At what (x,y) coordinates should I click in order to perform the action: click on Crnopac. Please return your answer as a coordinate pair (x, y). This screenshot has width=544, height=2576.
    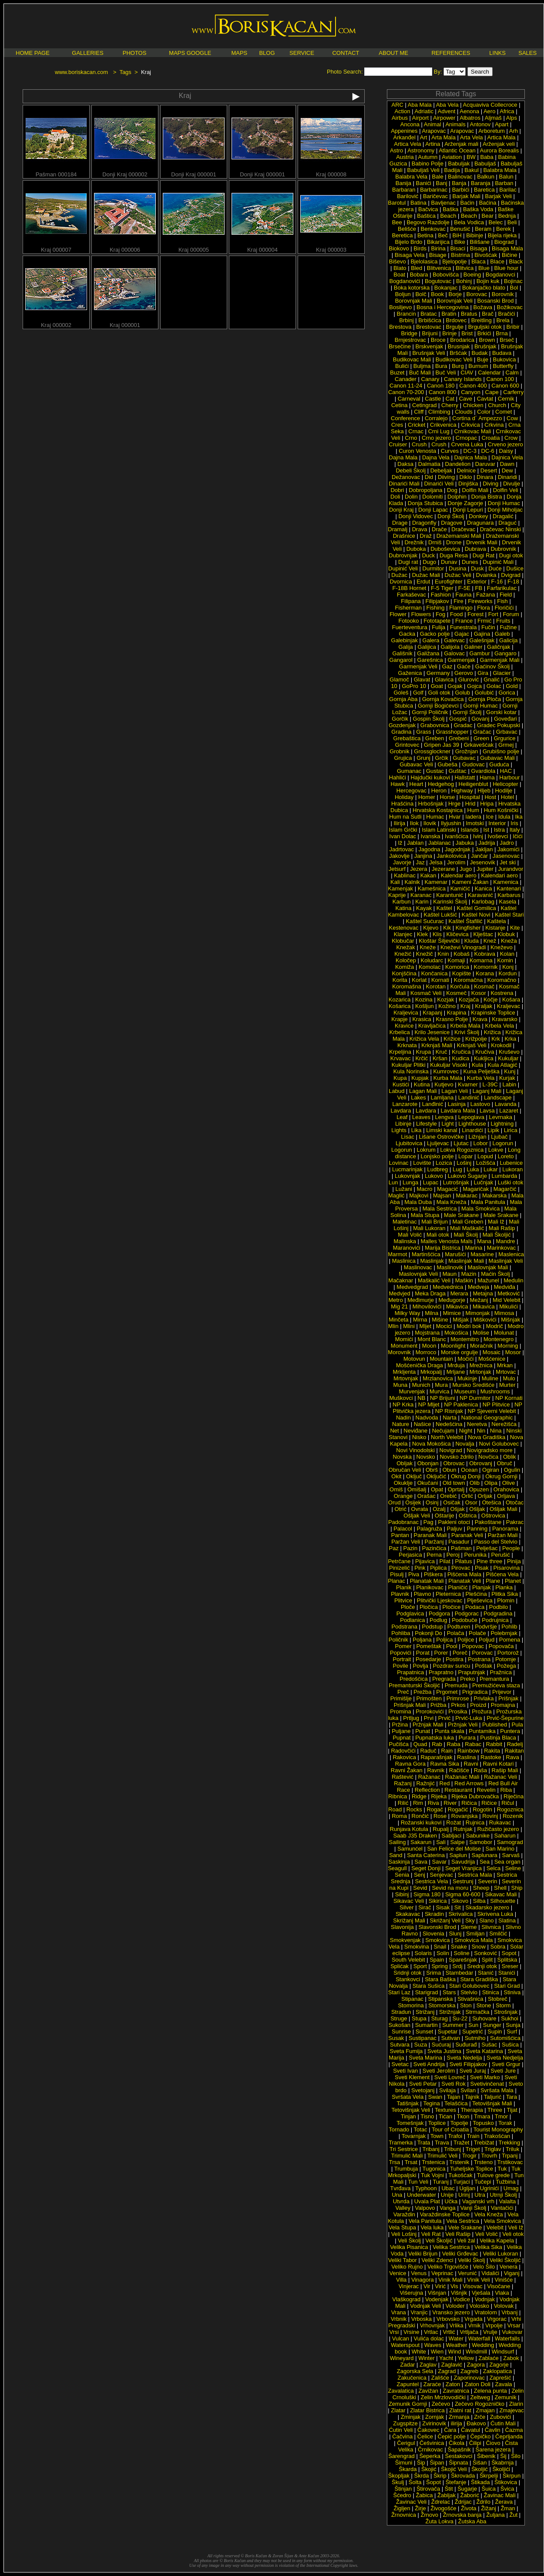
    Looking at the image, I should click on (466, 438).